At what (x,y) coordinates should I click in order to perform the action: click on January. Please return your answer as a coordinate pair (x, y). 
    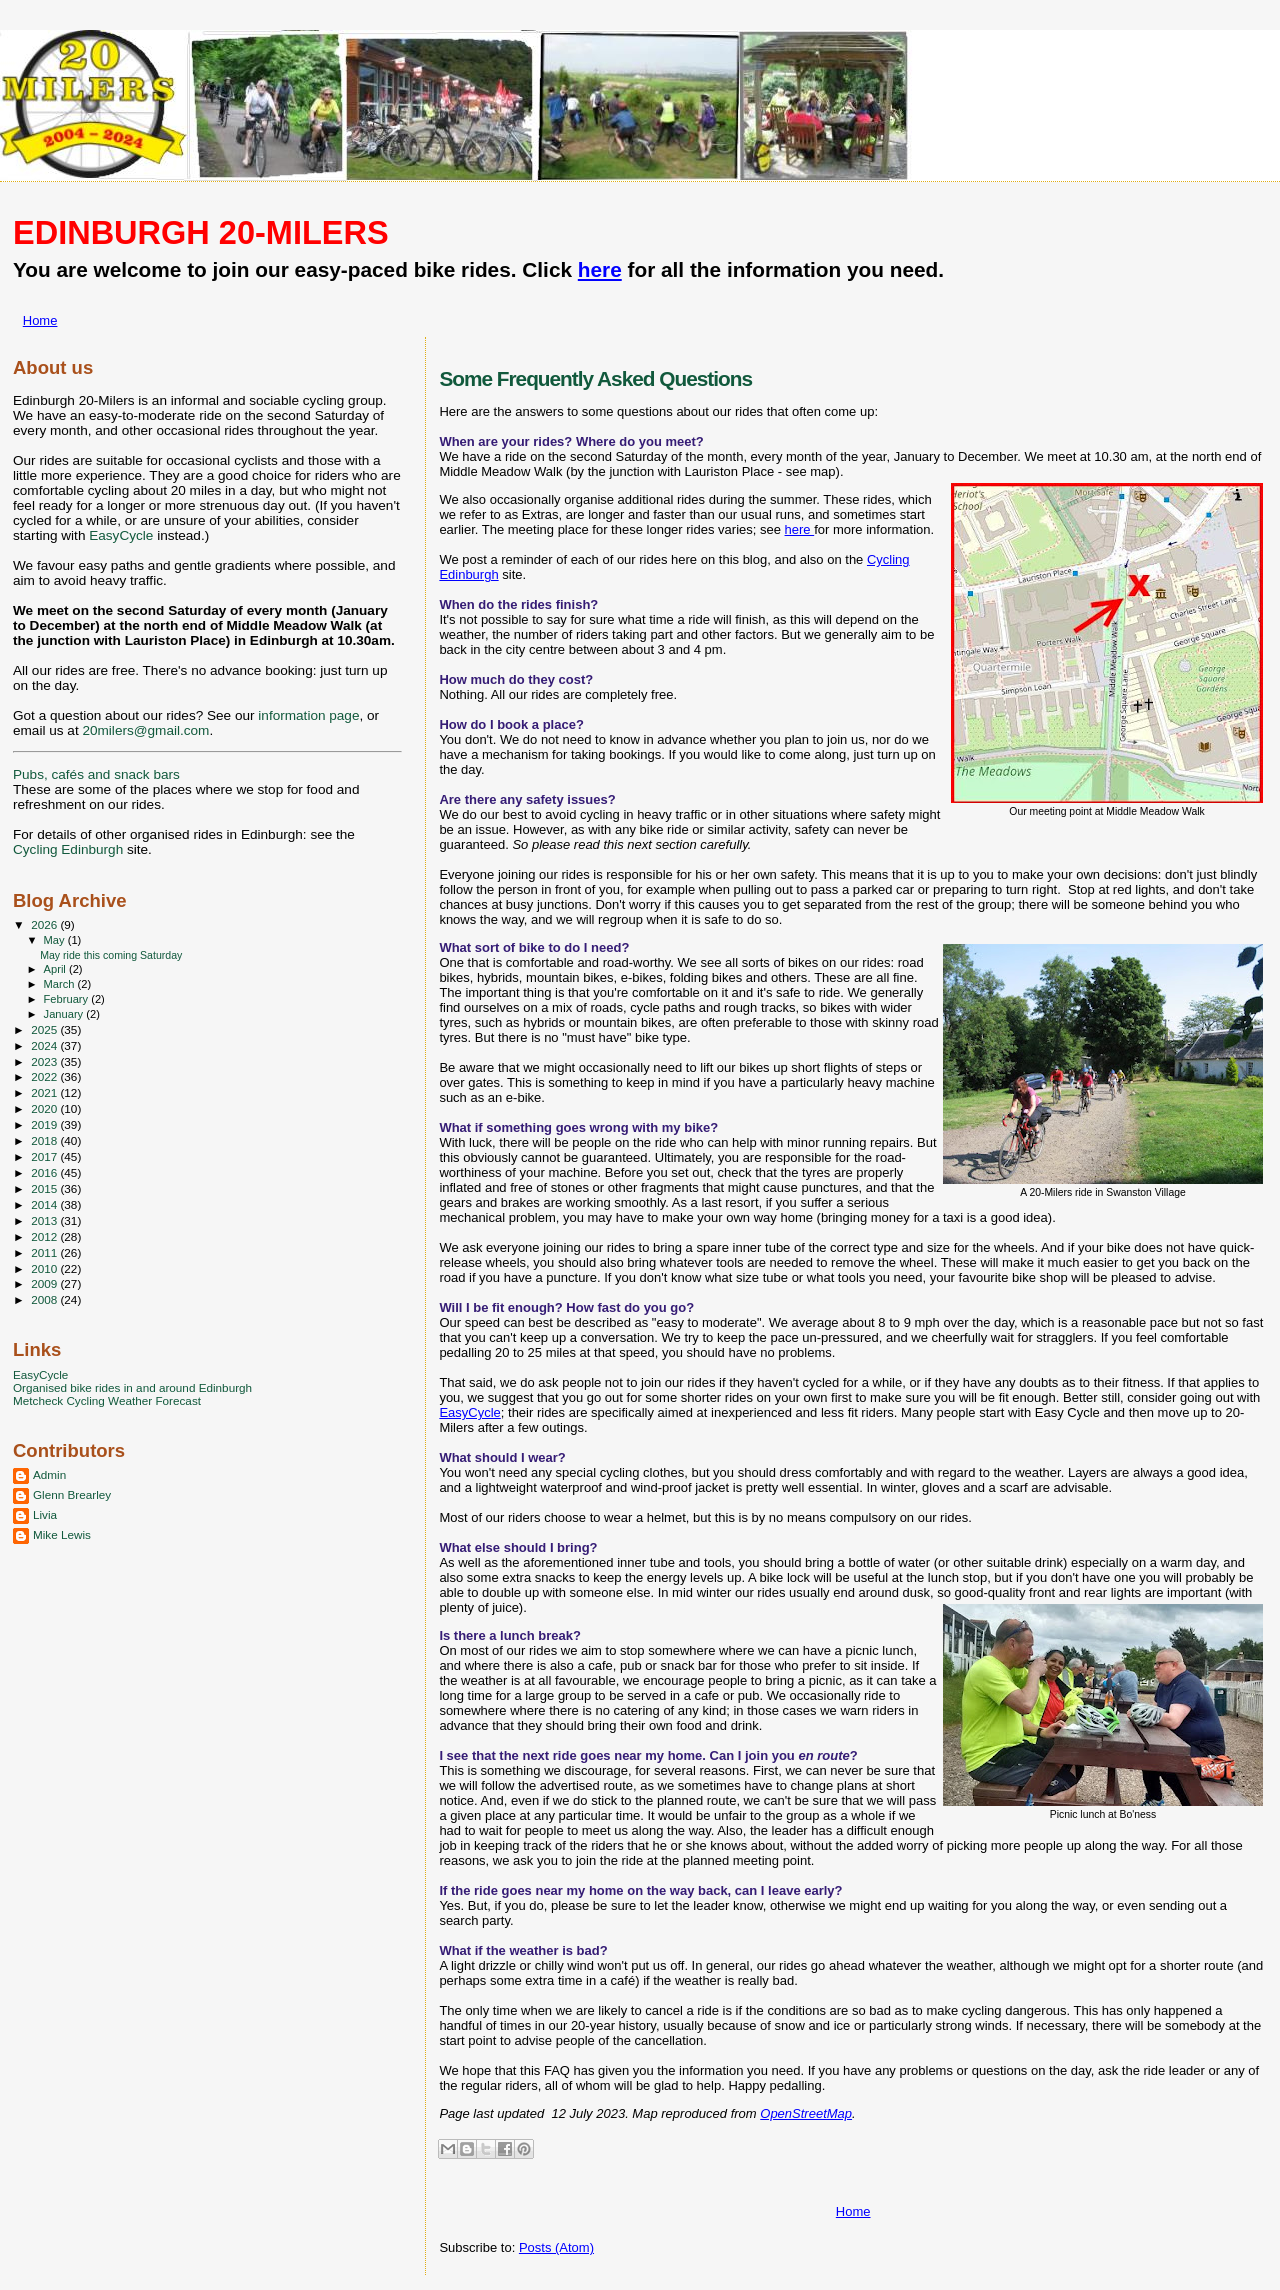
    Looking at the image, I should click on (65, 1014).